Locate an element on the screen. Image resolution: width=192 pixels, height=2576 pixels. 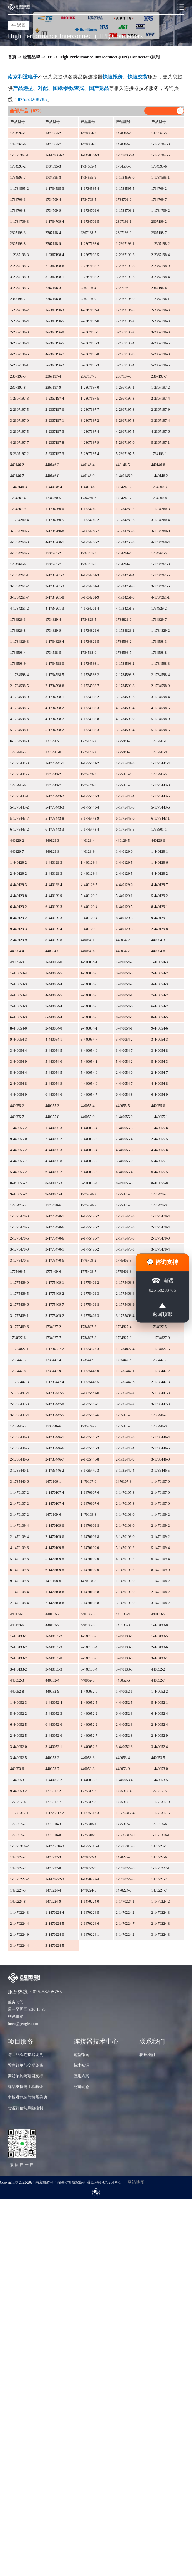
2-1735446-3 is located at coordinates (90, 1448).